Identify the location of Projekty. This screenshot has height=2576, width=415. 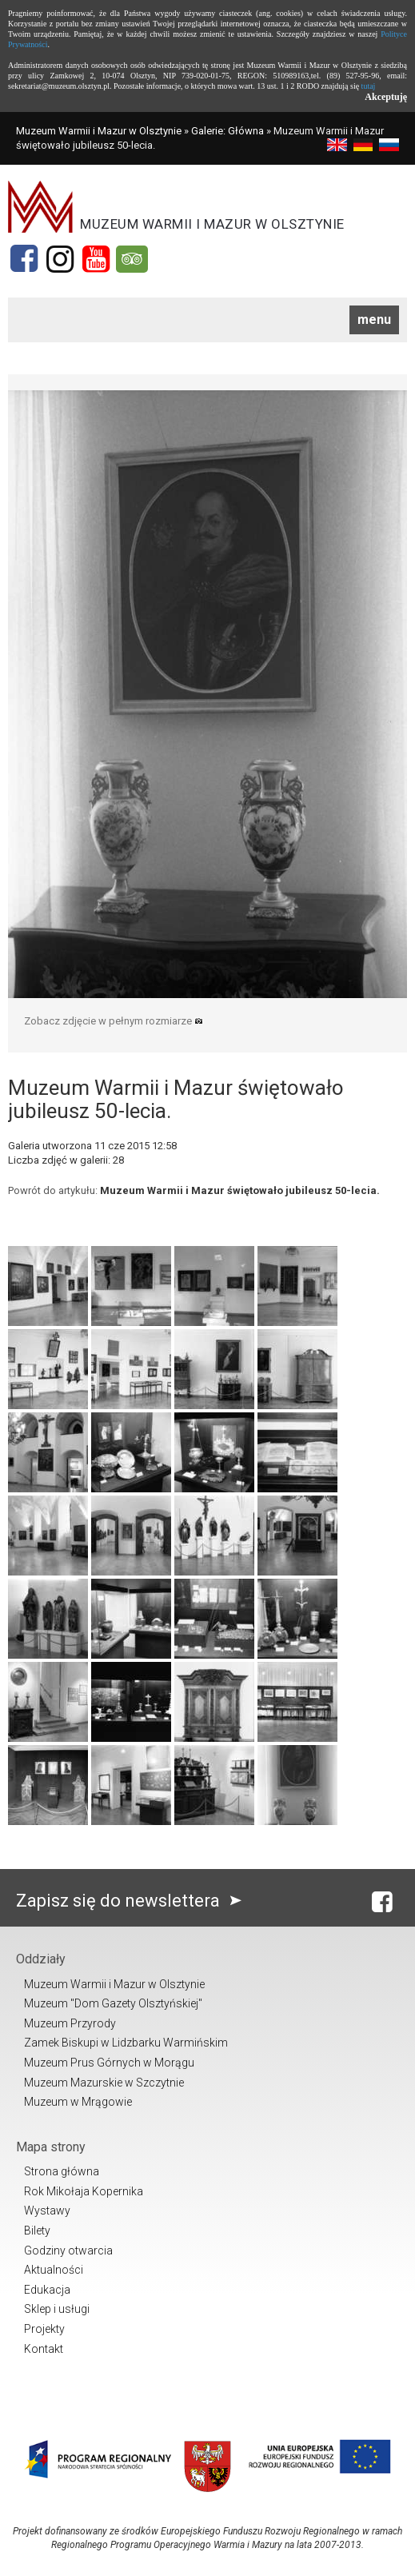
(44, 2328).